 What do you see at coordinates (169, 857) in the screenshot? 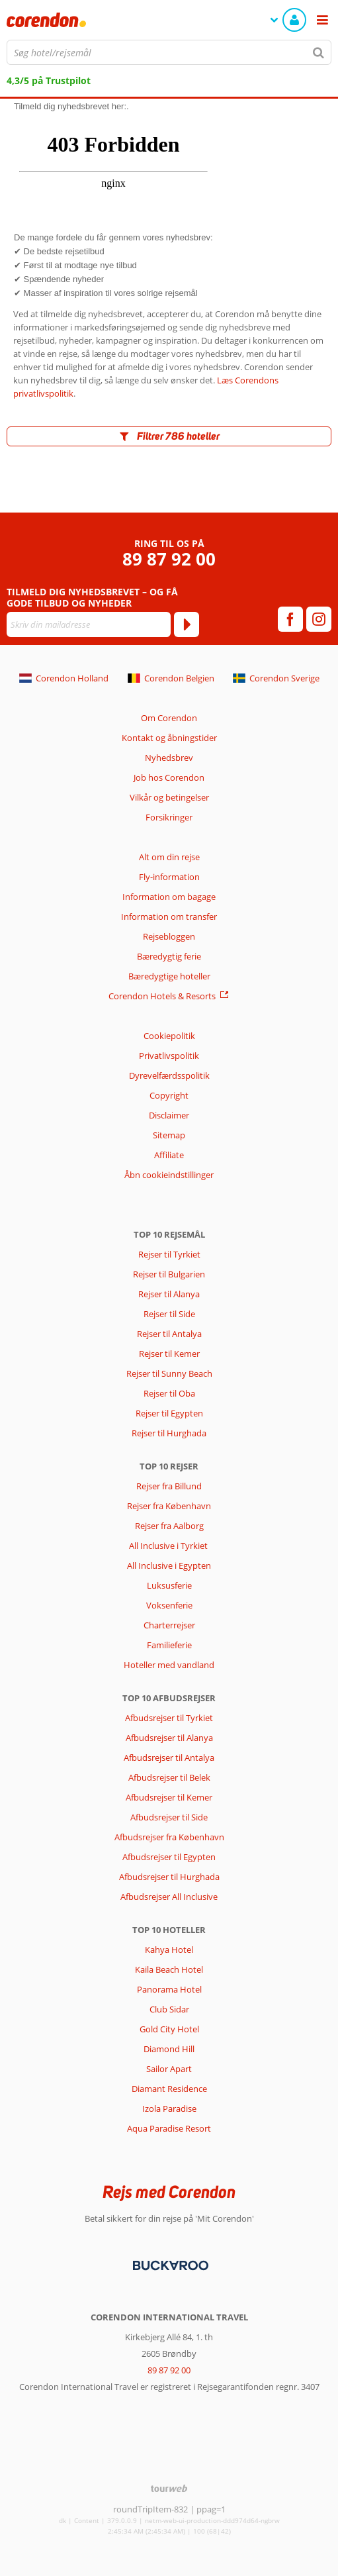
I see `Alt om din rejse` at bounding box center [169, 857].